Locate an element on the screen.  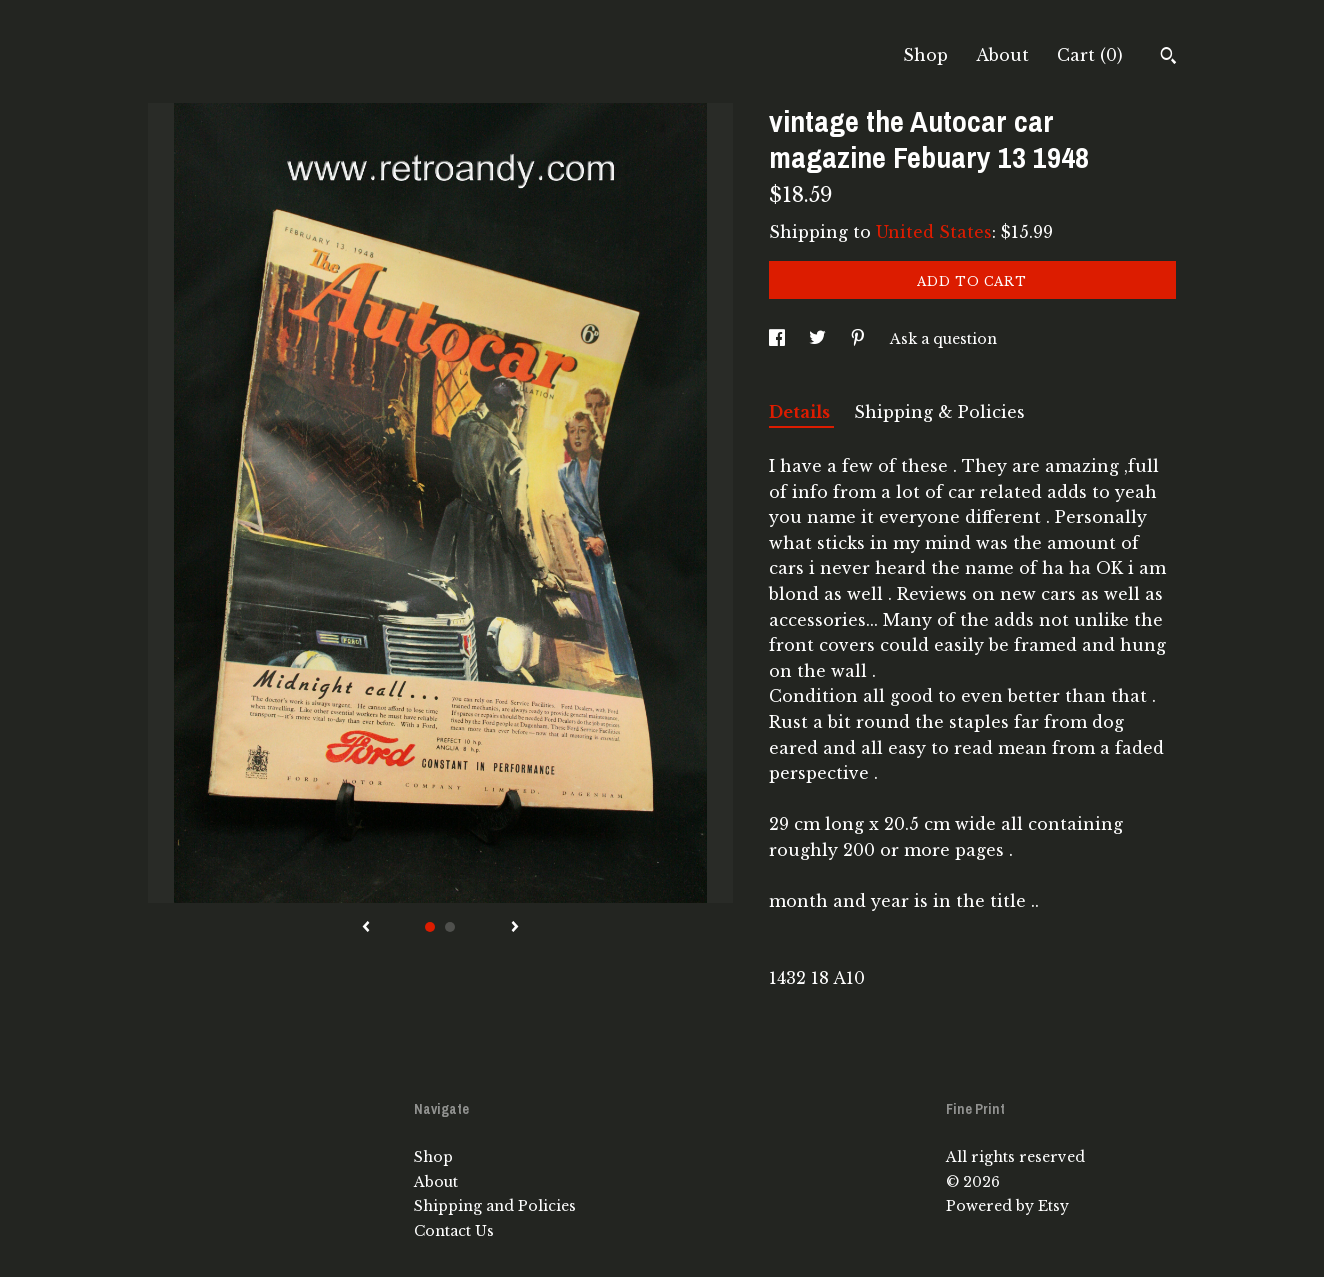
2 [button] is located at coordinates (450, 927).